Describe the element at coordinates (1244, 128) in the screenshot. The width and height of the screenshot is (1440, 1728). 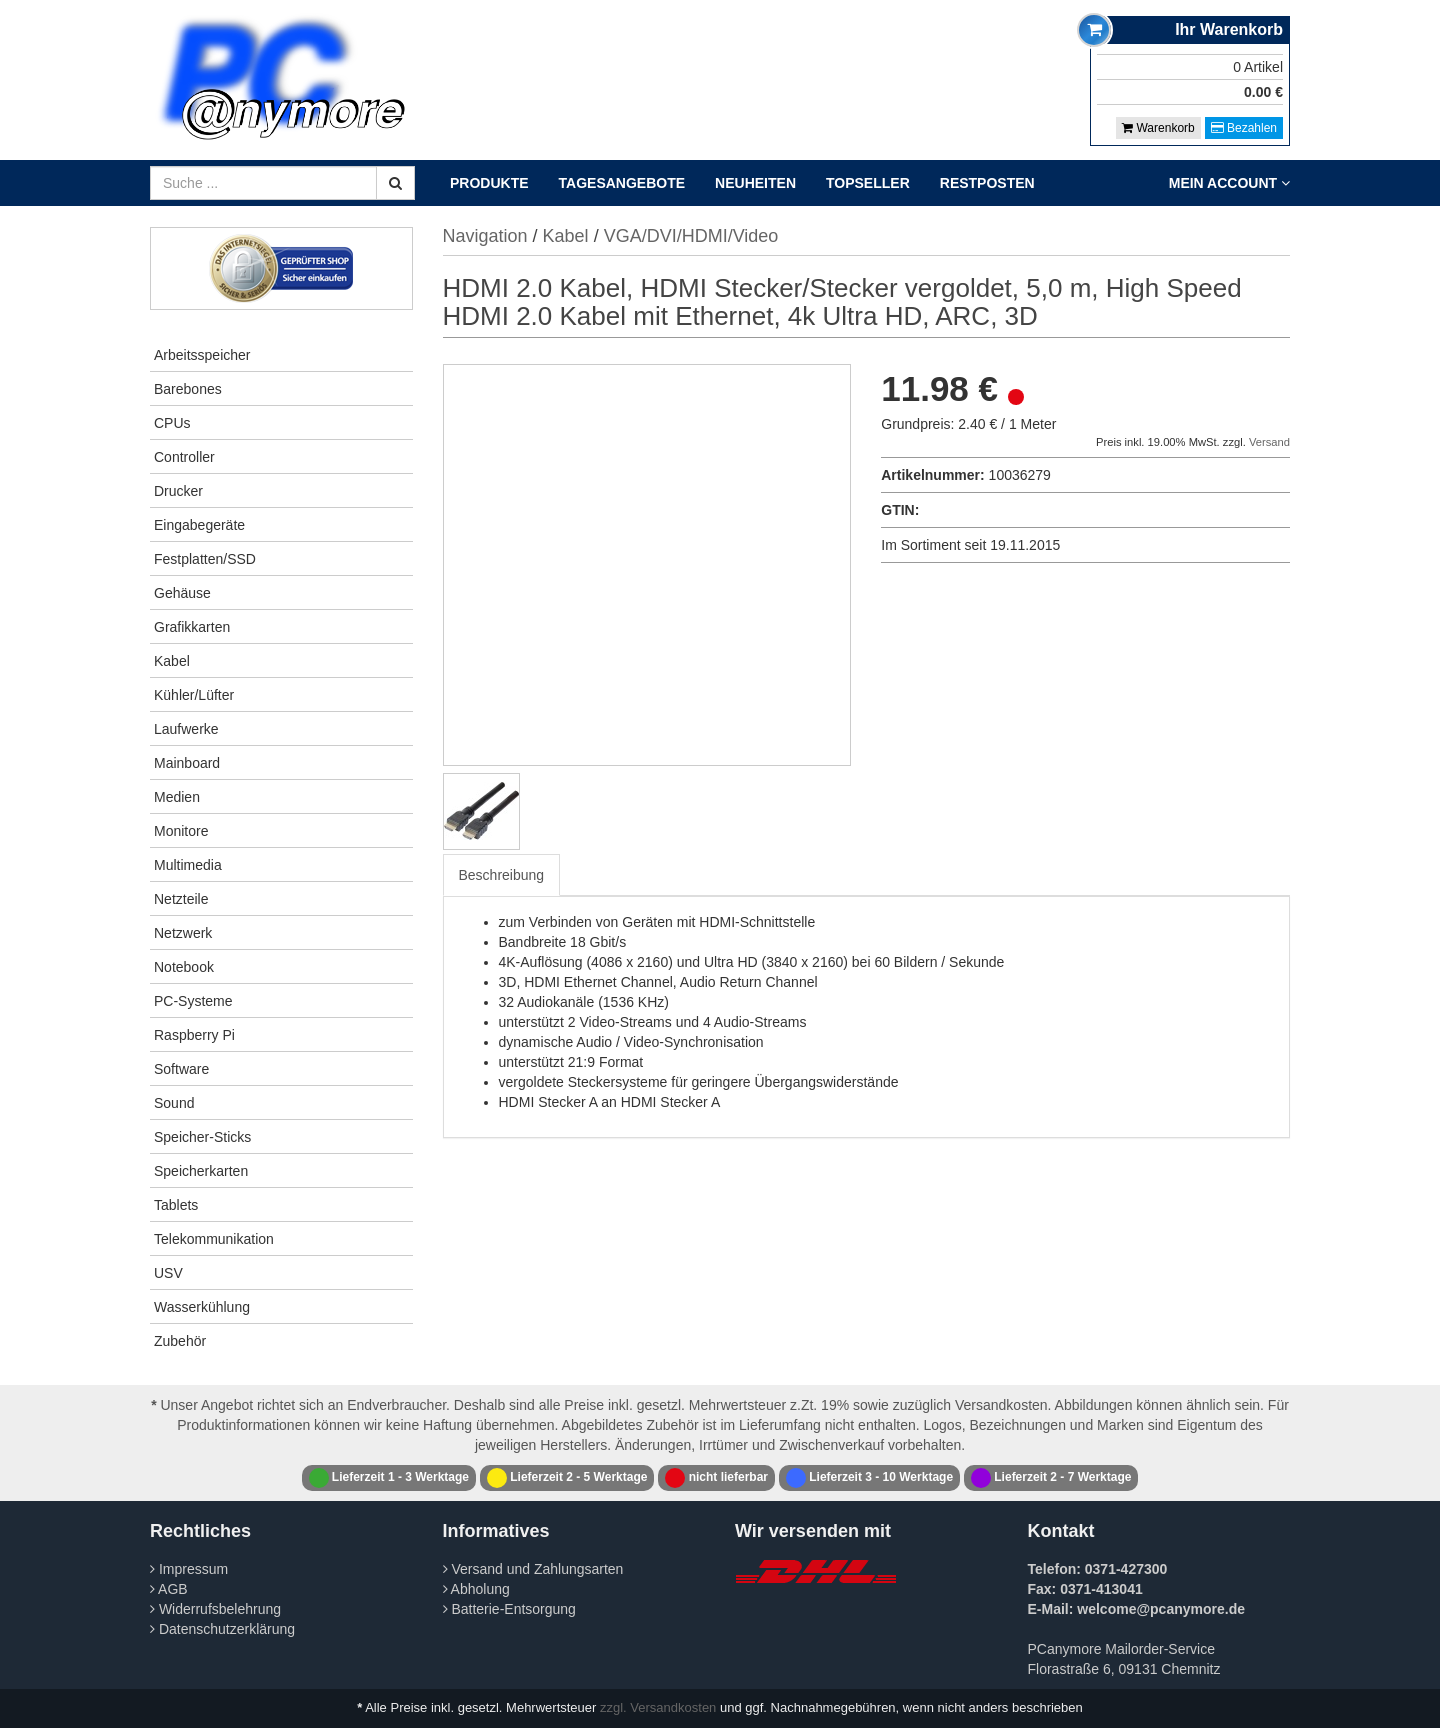
I see `Bezahlen` at that location.